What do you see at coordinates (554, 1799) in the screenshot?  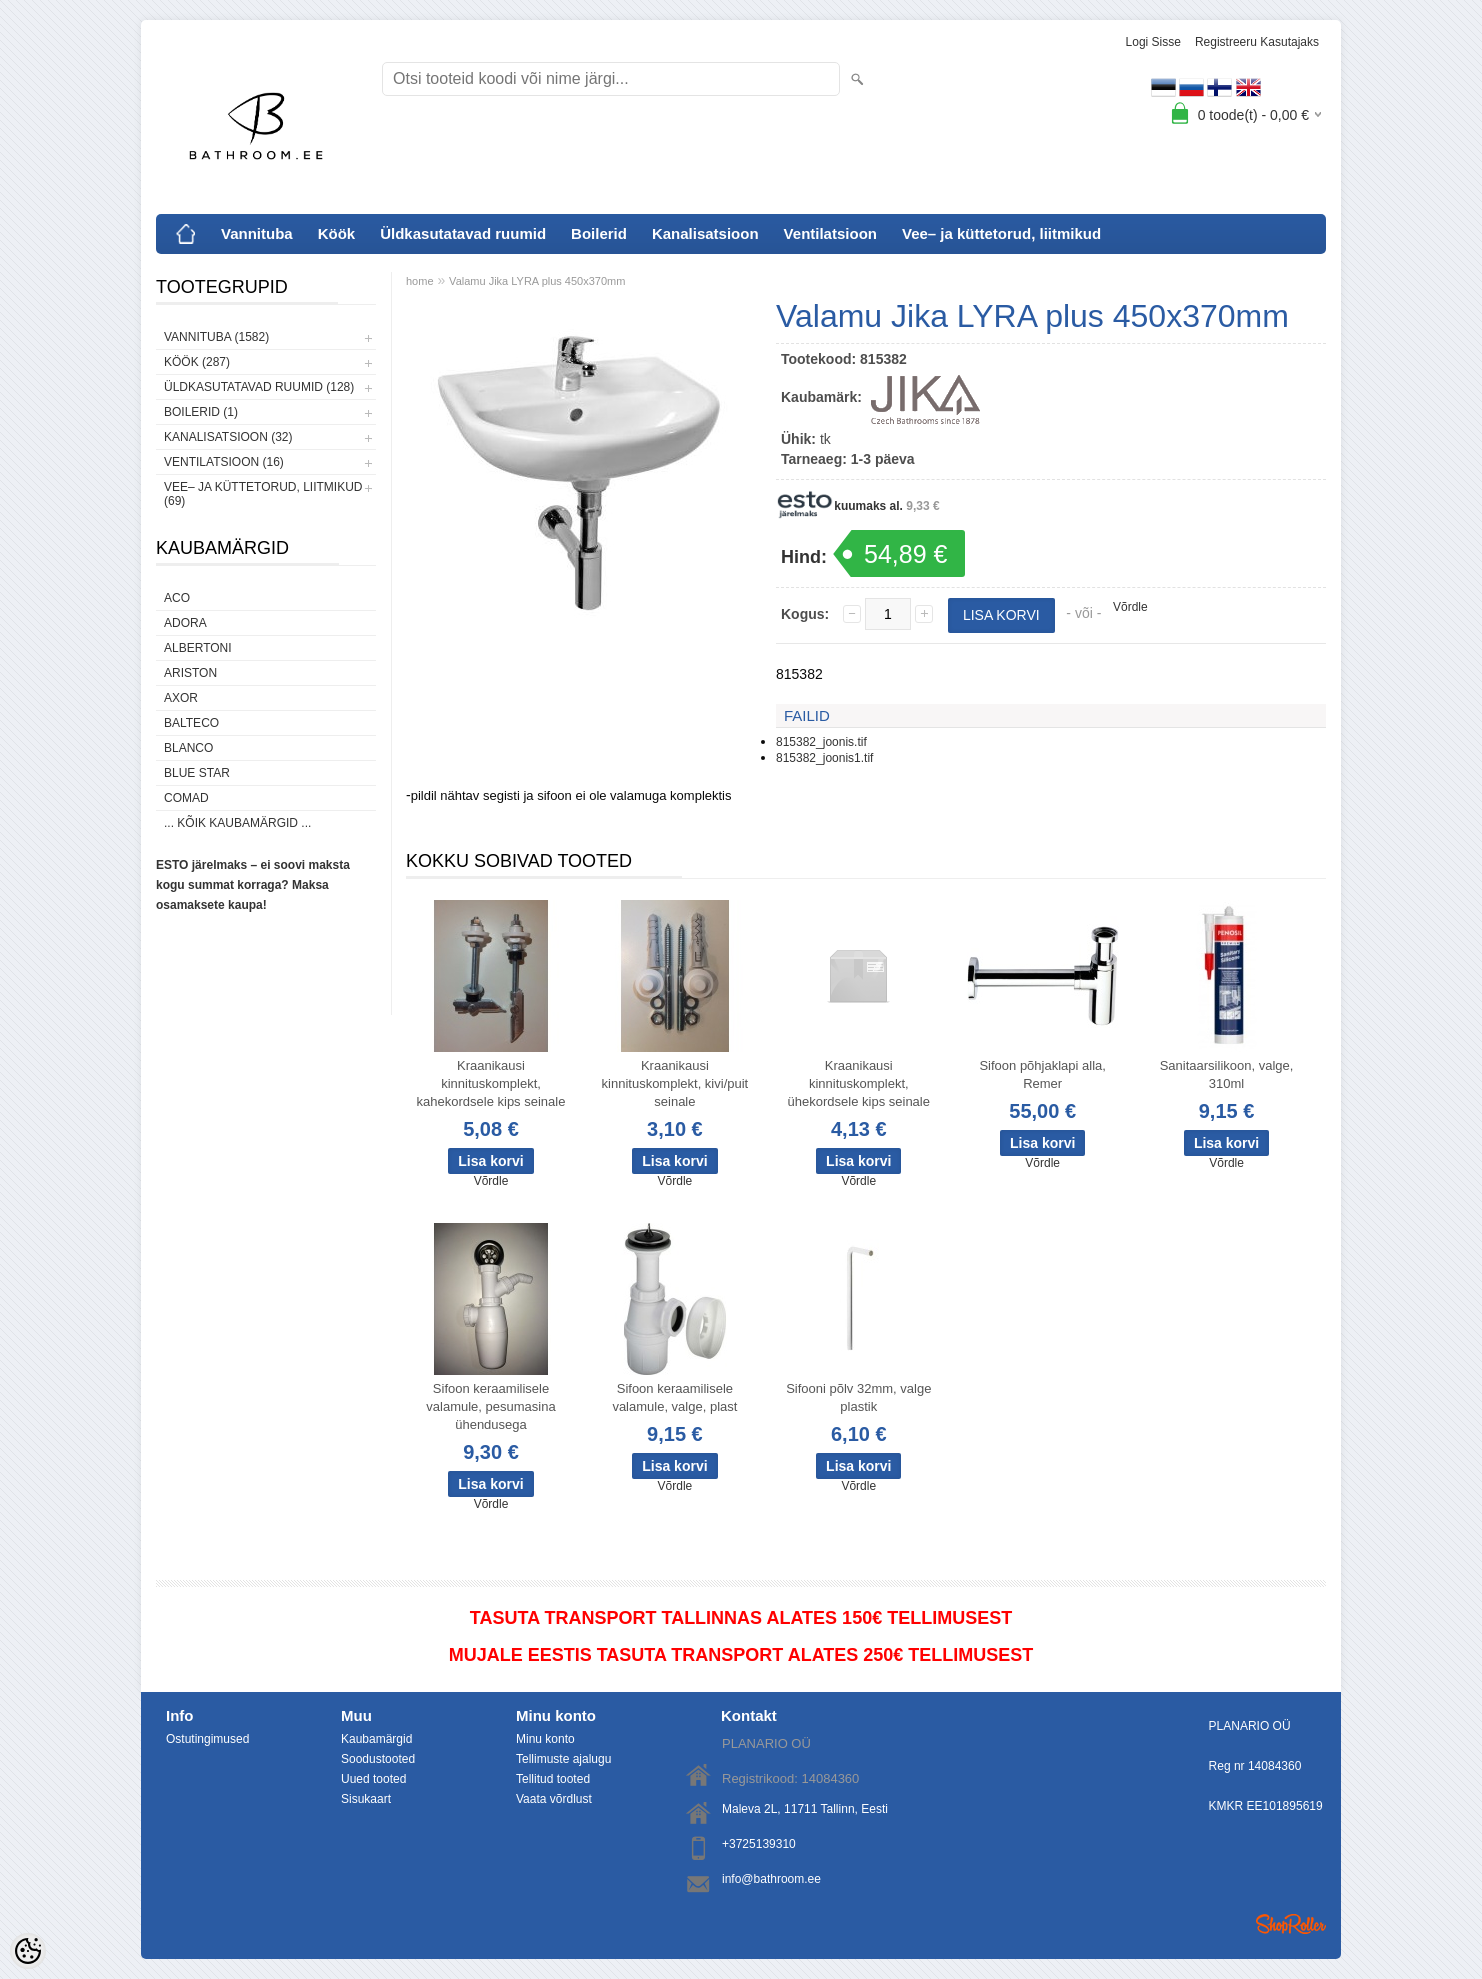 I see `Vaata võrdlust` at bounding box center [554, 1799].